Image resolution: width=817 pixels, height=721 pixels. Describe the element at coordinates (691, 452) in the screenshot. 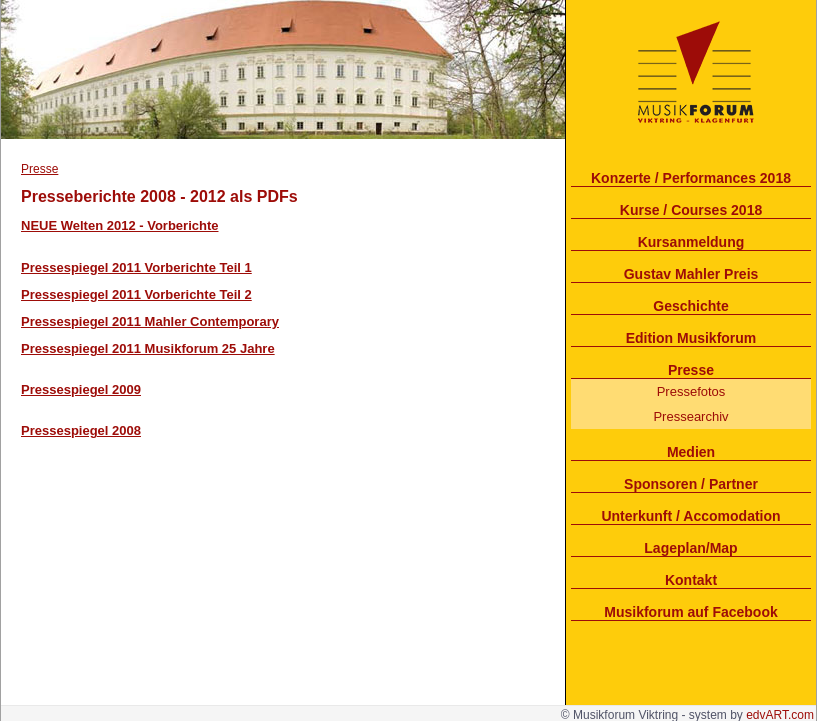

I see `Medien` at that location.